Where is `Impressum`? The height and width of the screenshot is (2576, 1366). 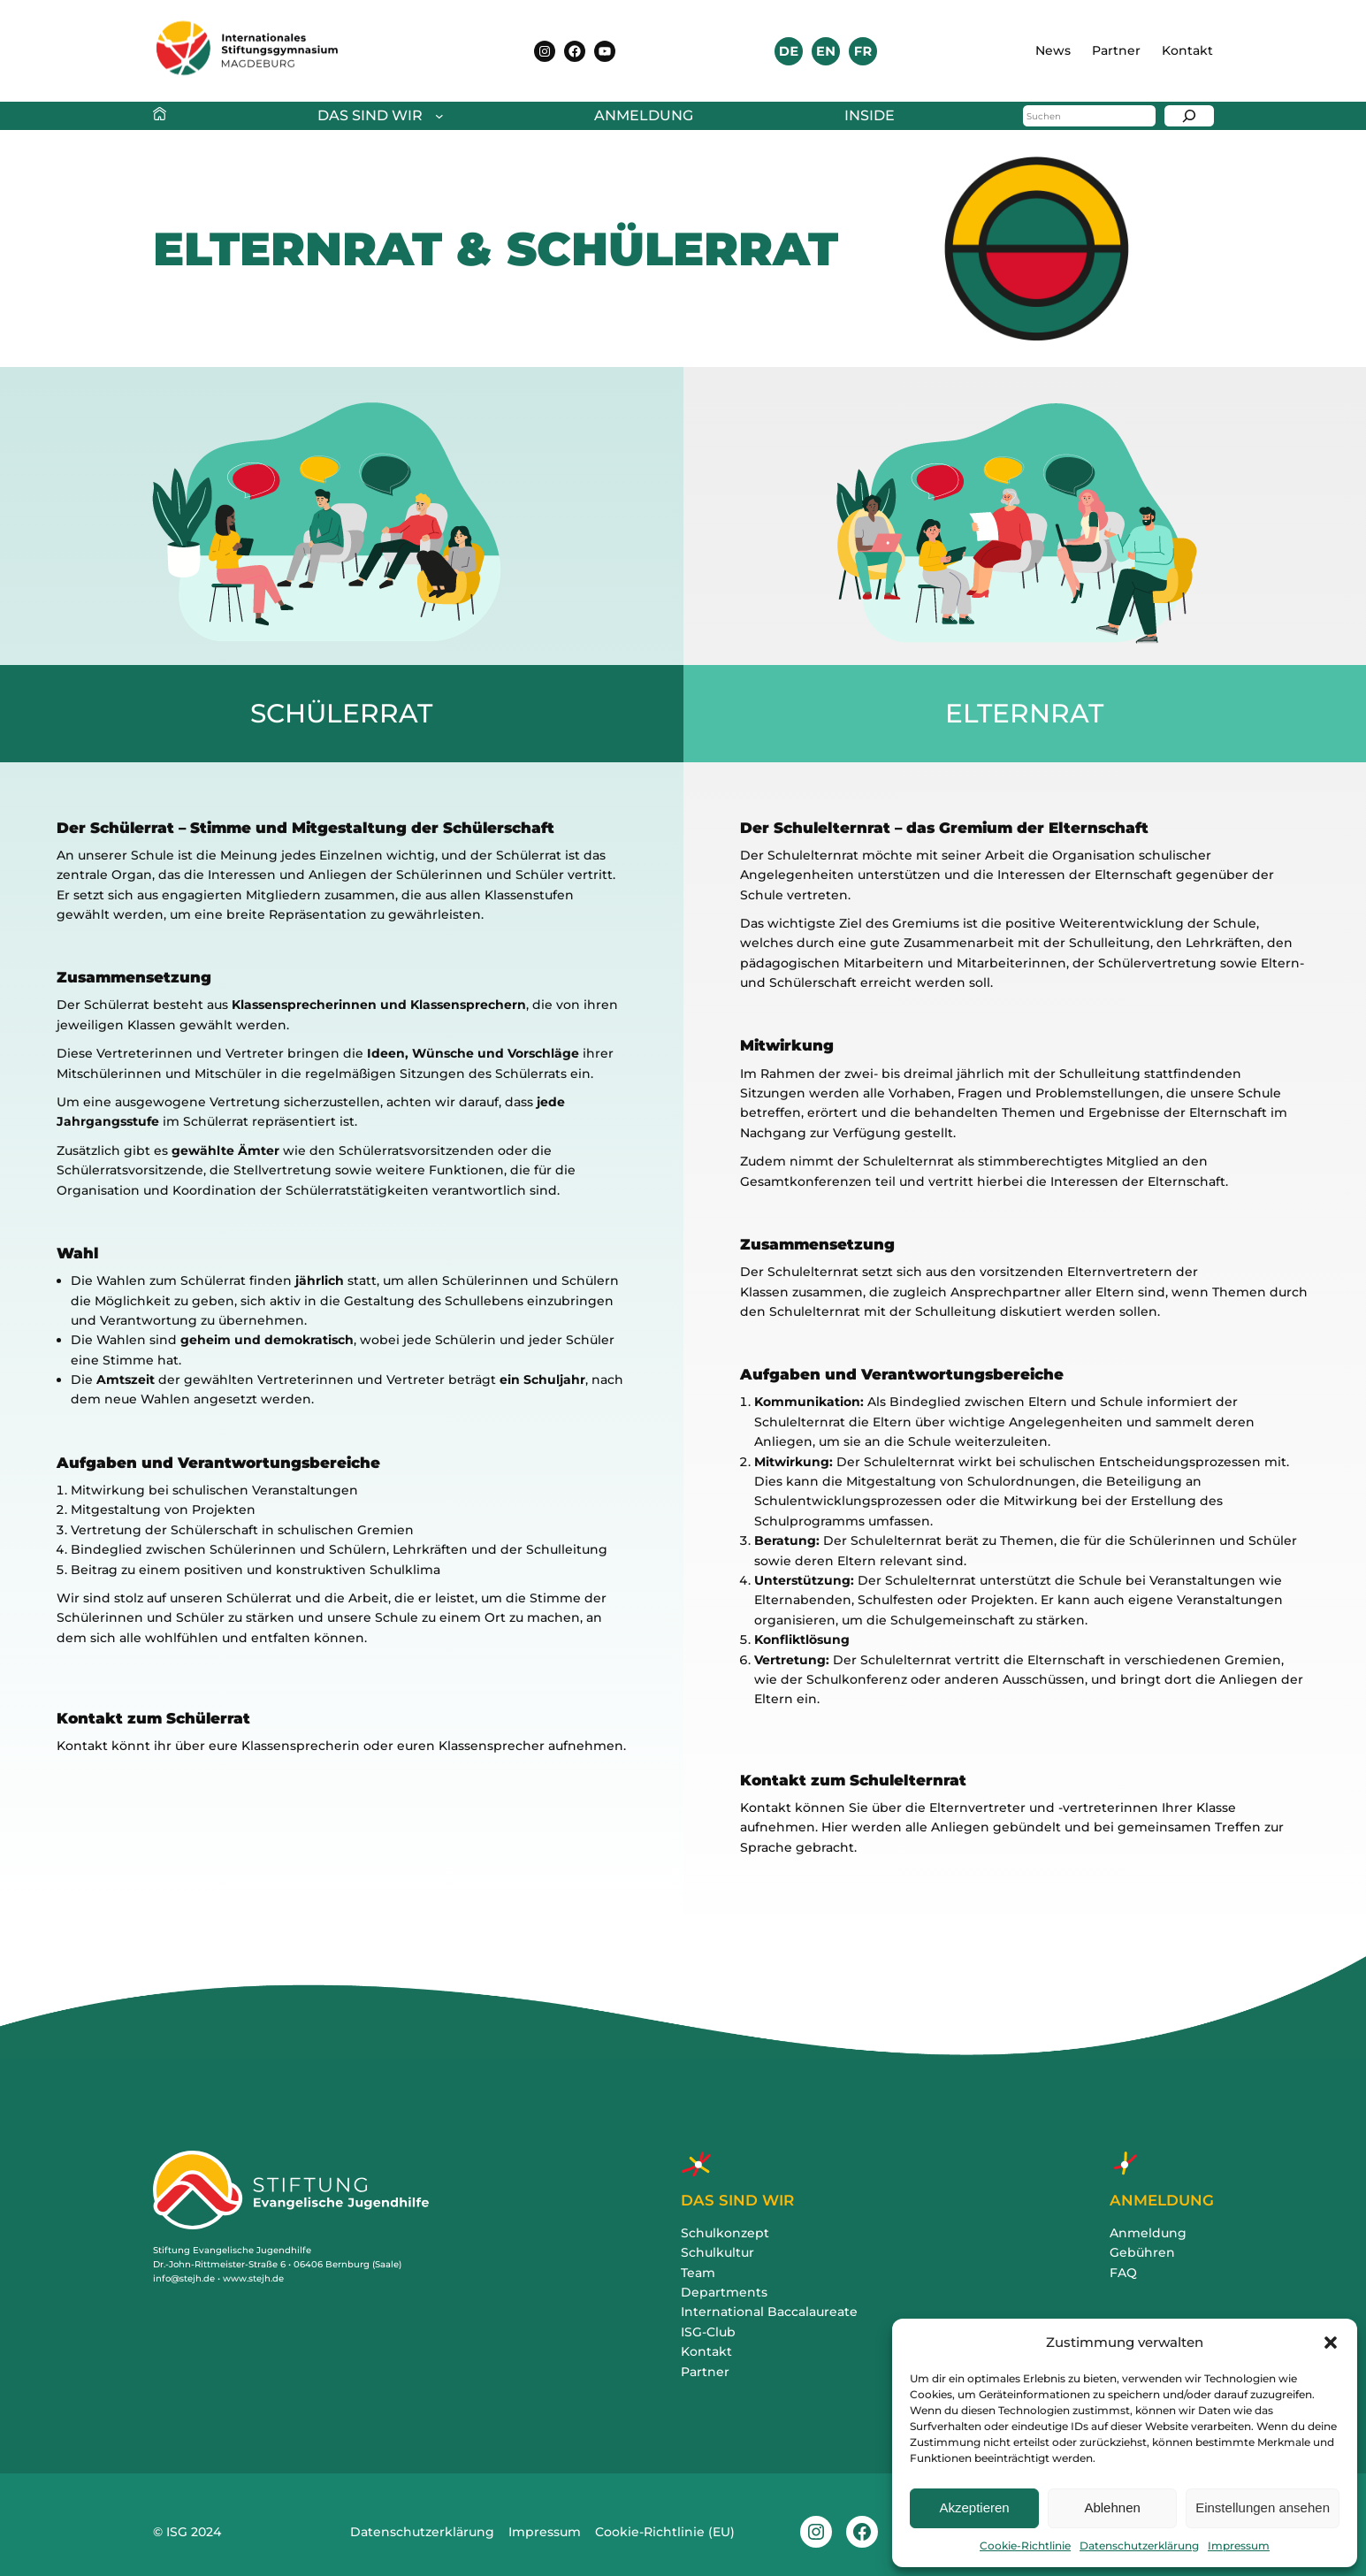
Impressum is located at coordinates (1239, 2545).